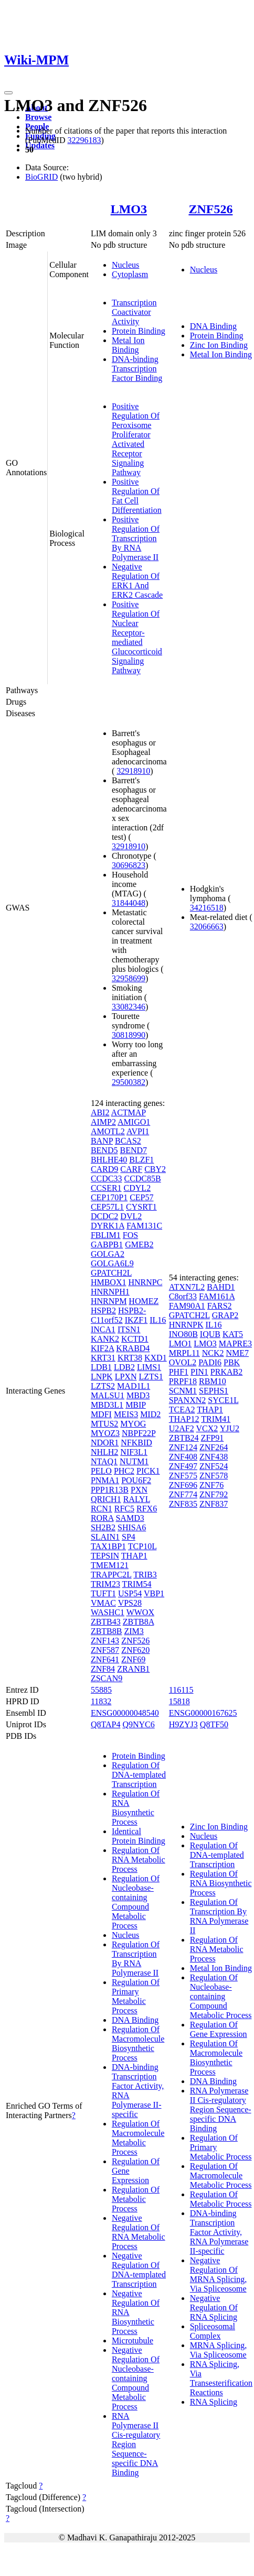 The width and height of the screenshot is (254, 2576). What do you see at coordinates (101, 1414) in the screenshot?
I see `MDFI` at bounding box center [101, 1414].